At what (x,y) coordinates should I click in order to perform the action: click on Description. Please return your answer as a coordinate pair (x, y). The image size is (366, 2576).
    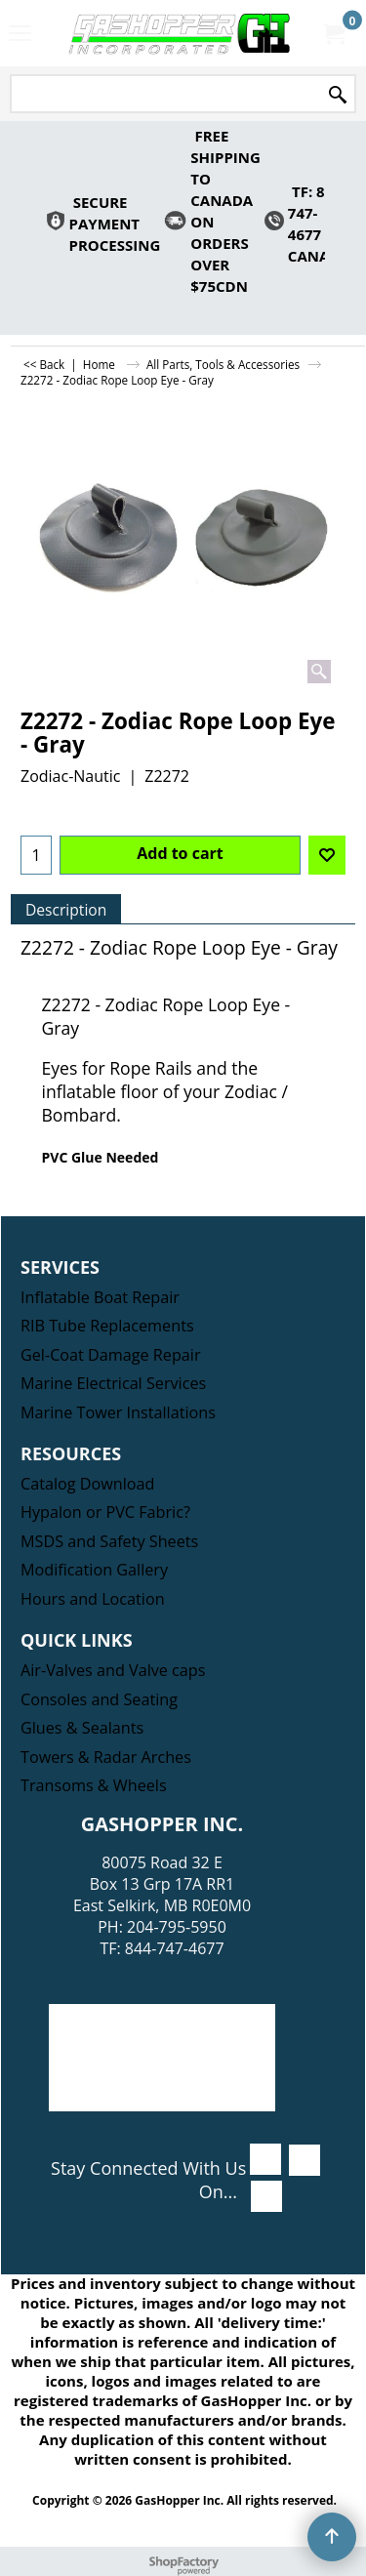
    Looking at the image, I should click on (65, 909).